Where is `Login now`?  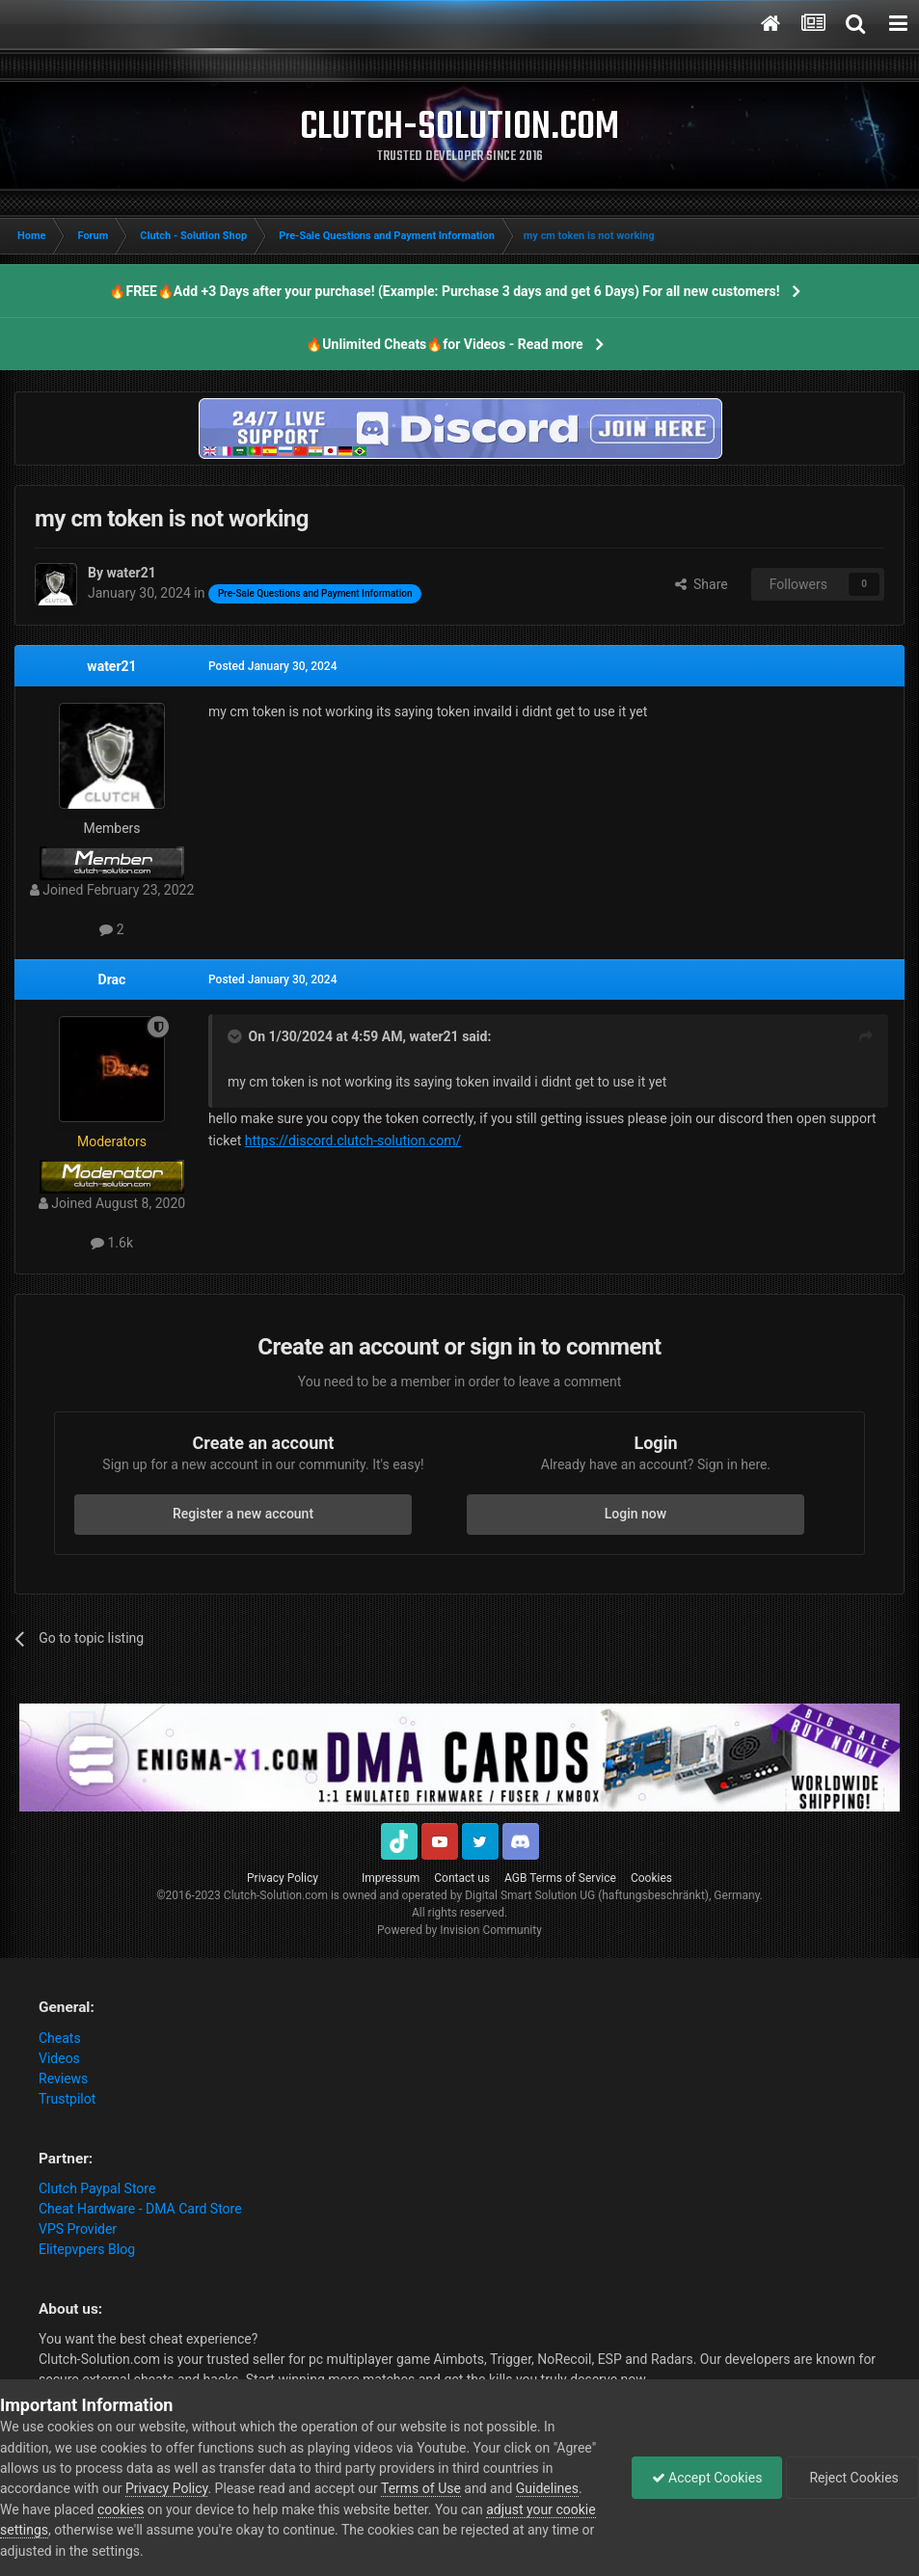
Login now is located at coordinates (635, 1513).